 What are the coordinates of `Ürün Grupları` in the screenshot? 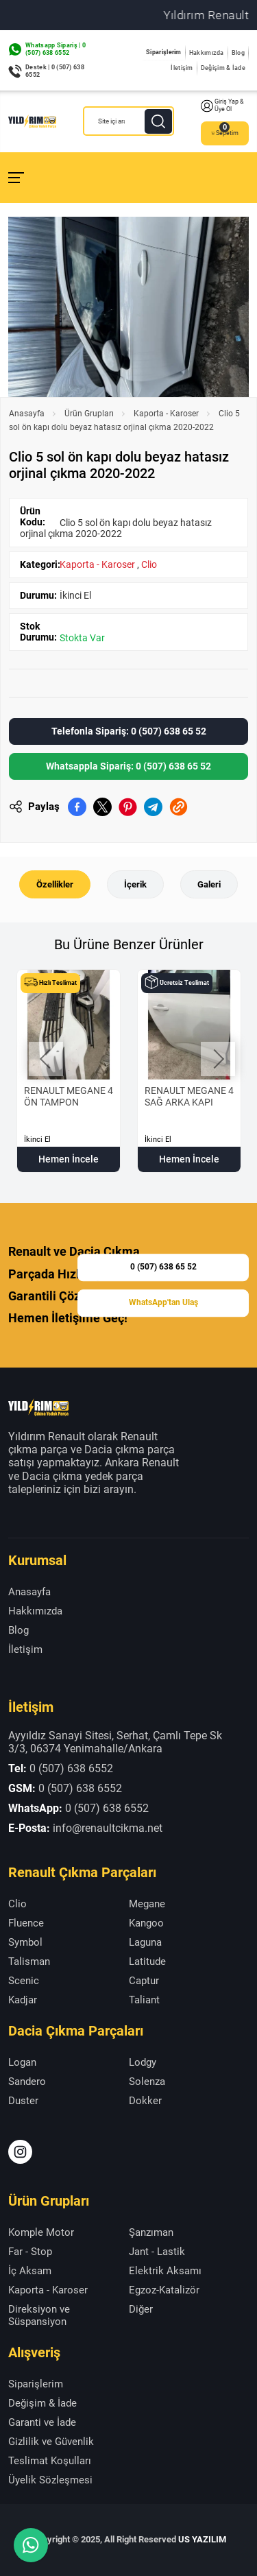 It's located at (89, 413).